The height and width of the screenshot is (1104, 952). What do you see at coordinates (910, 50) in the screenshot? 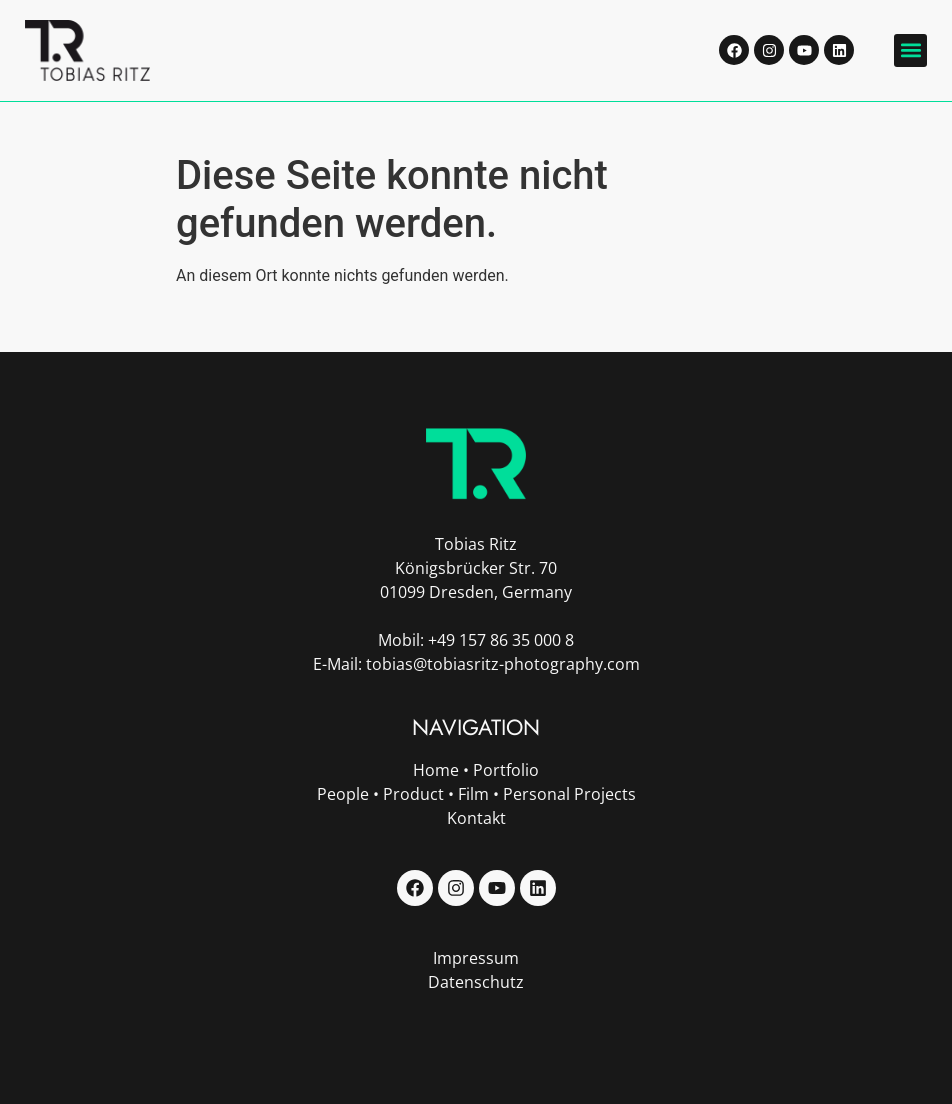
I see `[button]` at bounding box center [910, 50].